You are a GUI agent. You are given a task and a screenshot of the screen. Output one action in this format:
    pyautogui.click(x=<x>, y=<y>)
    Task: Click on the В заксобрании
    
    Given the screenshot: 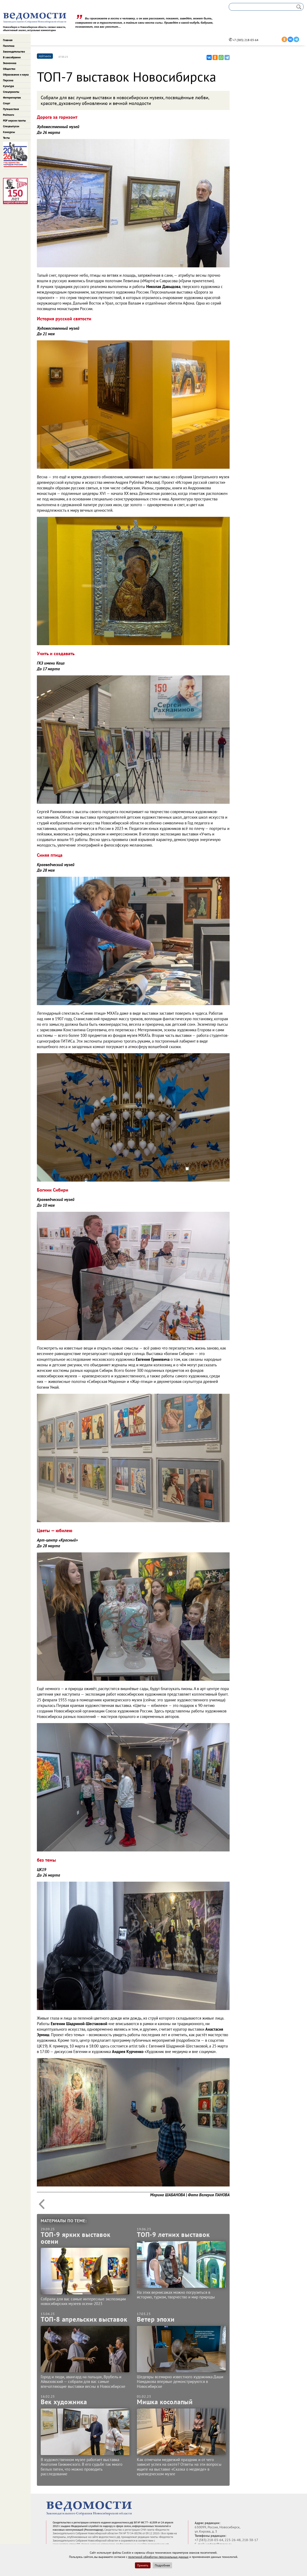 What is the action you would take?
    pyautogui.click(x=12, y=57)
    